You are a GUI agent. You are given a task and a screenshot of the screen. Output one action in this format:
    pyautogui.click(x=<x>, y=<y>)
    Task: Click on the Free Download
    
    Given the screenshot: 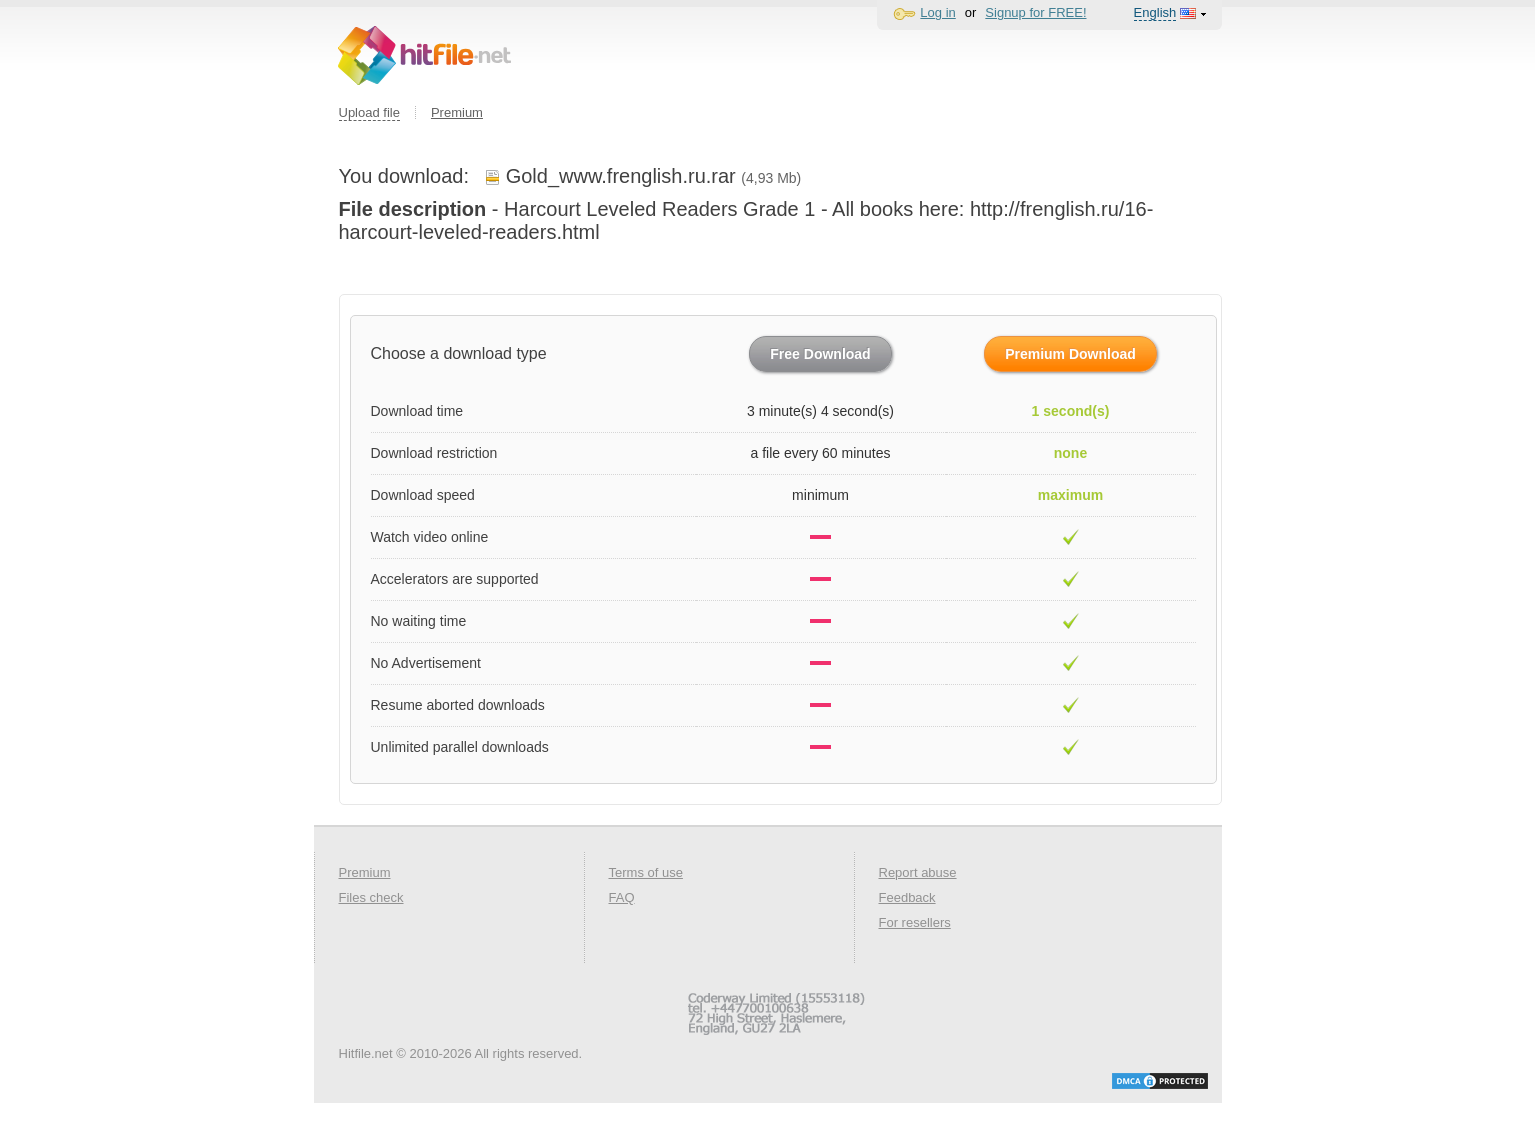 What is the action you would take?
    pyautogui.click(x=820, y=354)
    